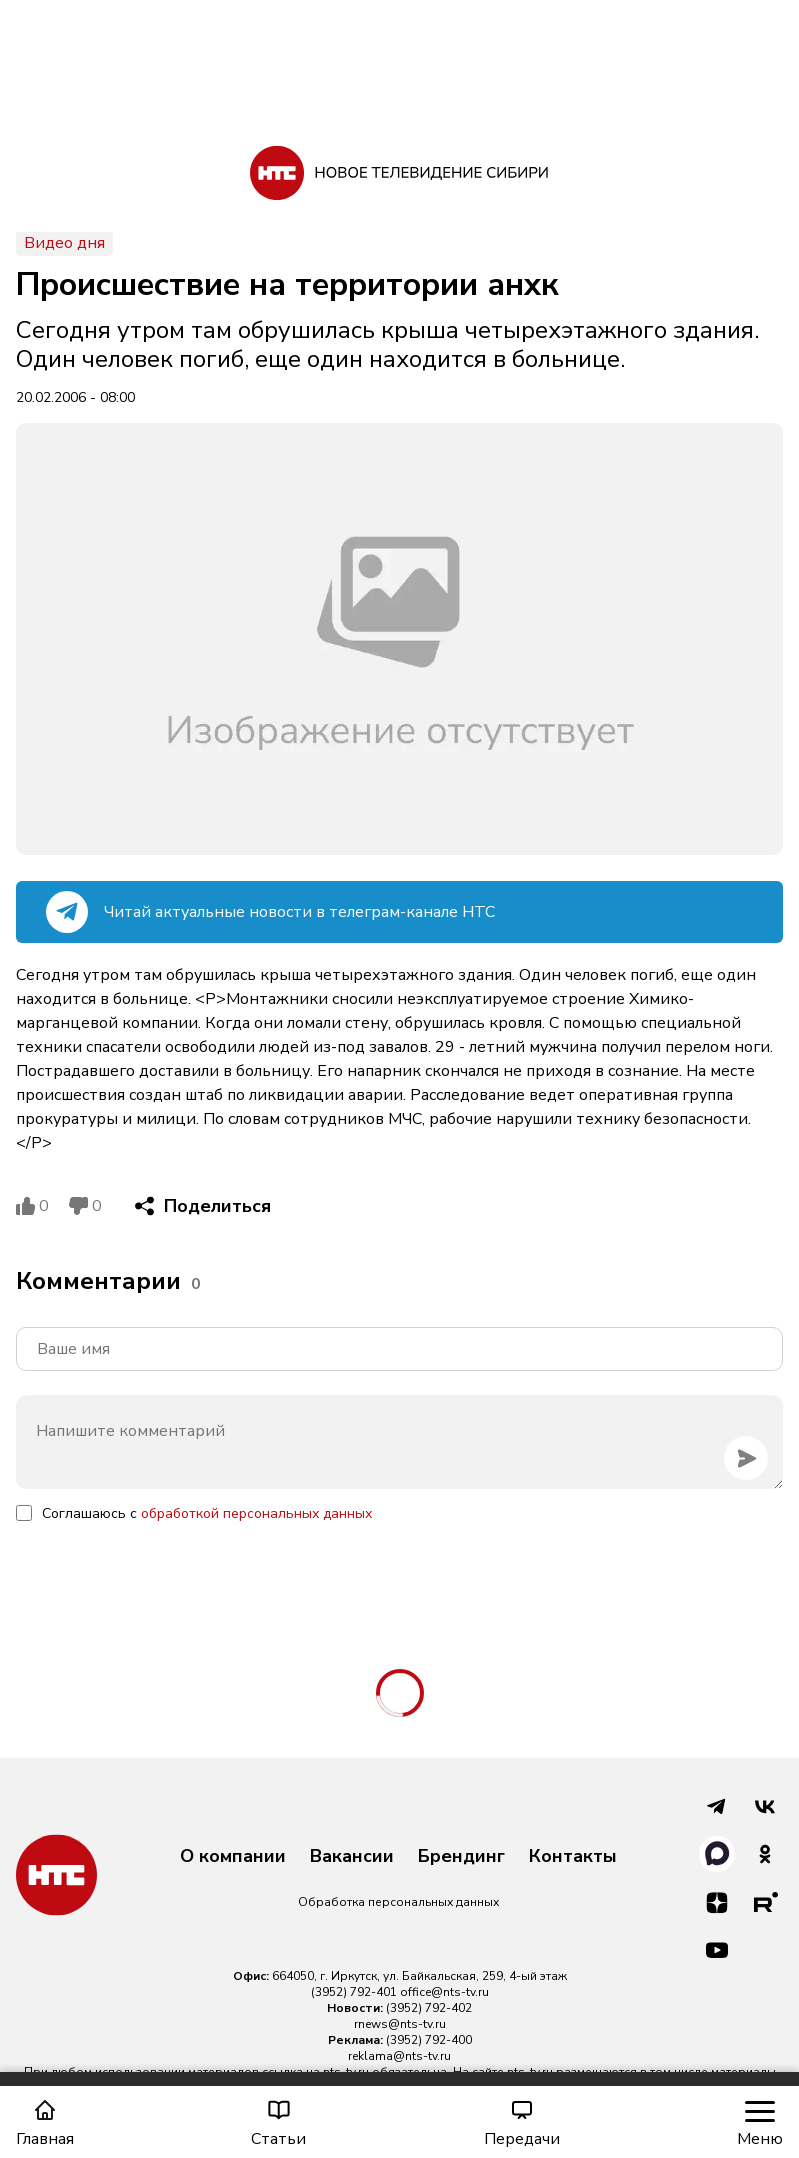  Describe the element at coordinates (256, 1513) in the screenshot. I see `обработкой персональных данных` at that location.